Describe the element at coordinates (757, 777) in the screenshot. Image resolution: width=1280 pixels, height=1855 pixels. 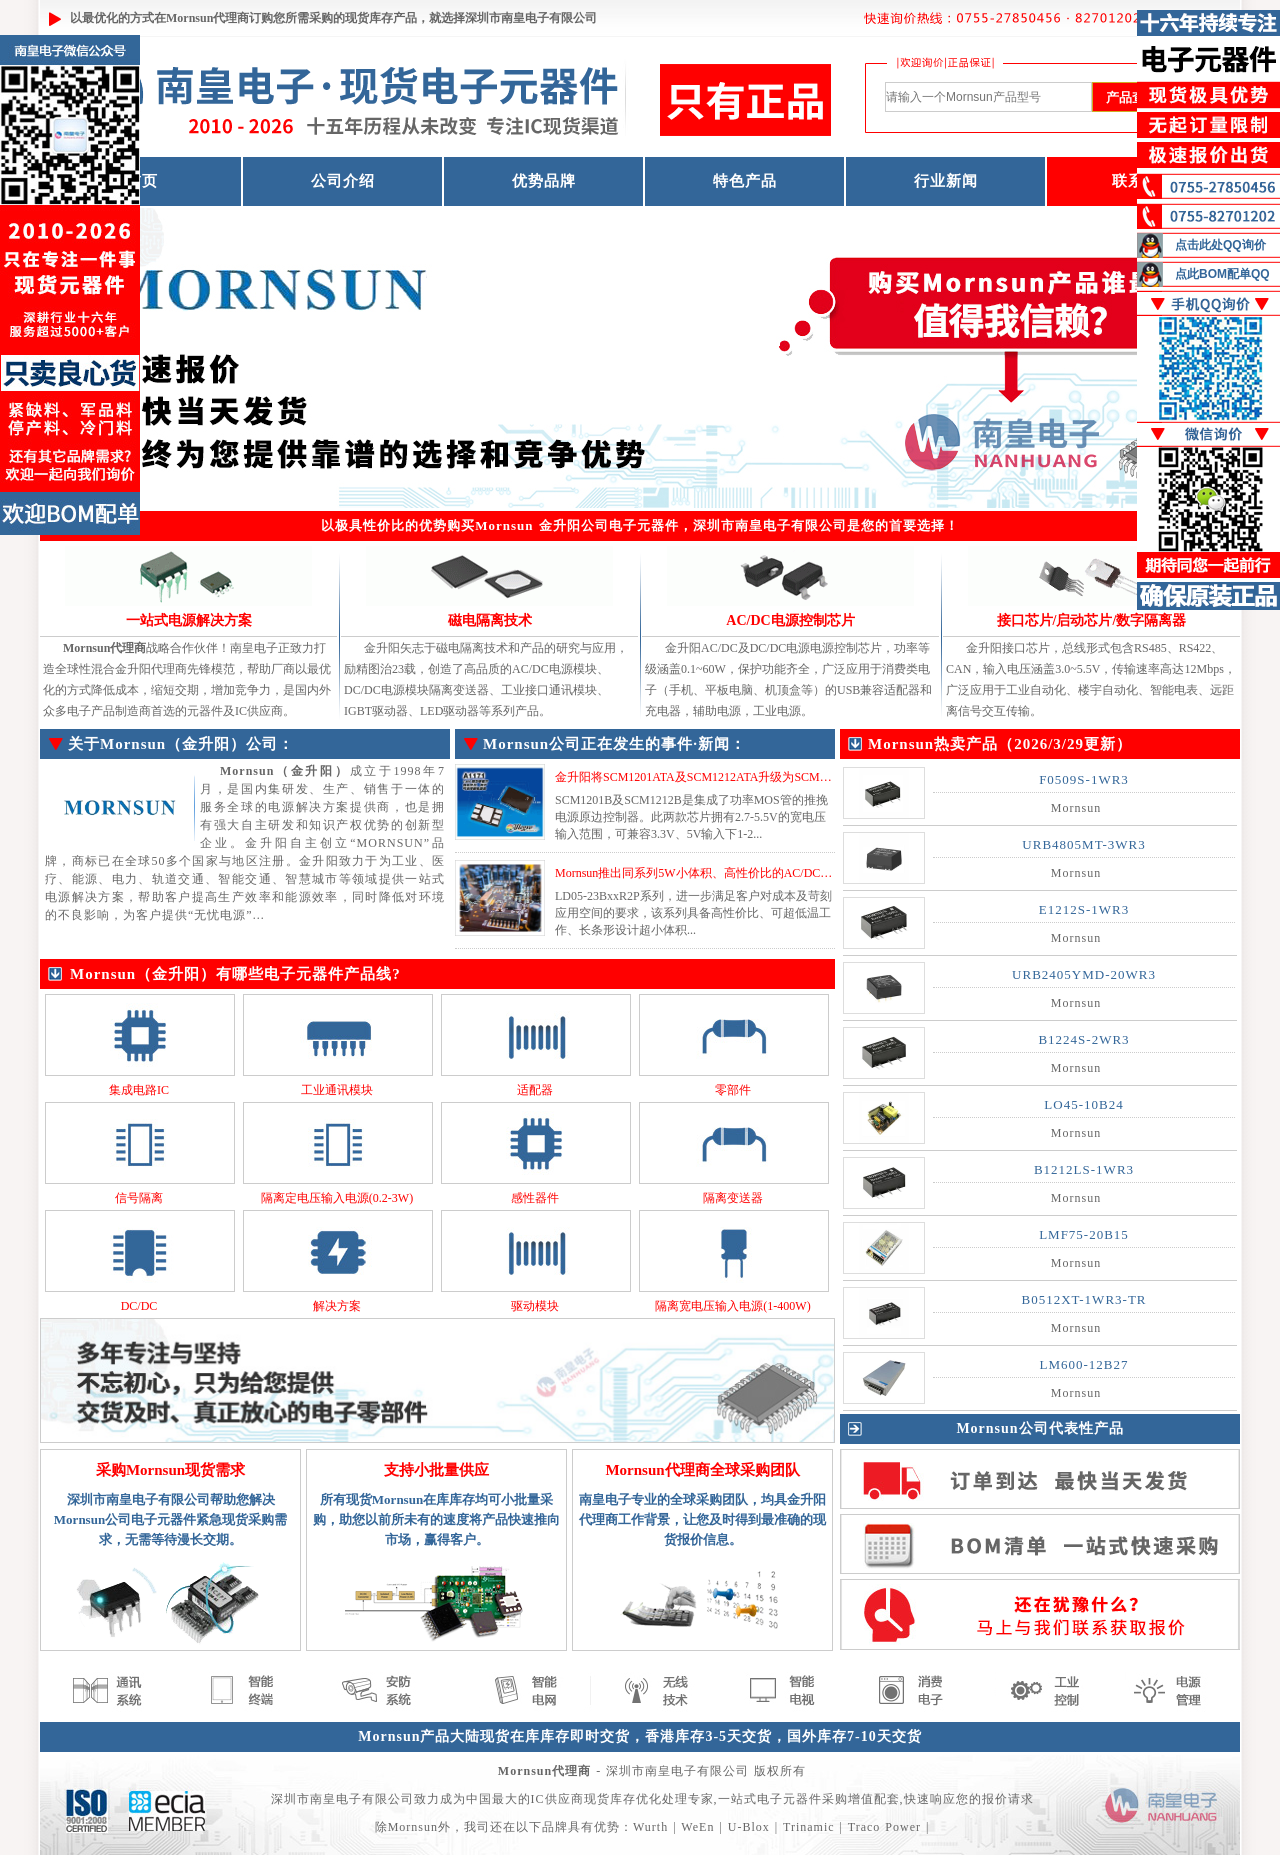
I see `金升阳将SCM1201ATA及SCM1212ATA升级为SCM1201BTA及SCM1212BTA...` at that location.